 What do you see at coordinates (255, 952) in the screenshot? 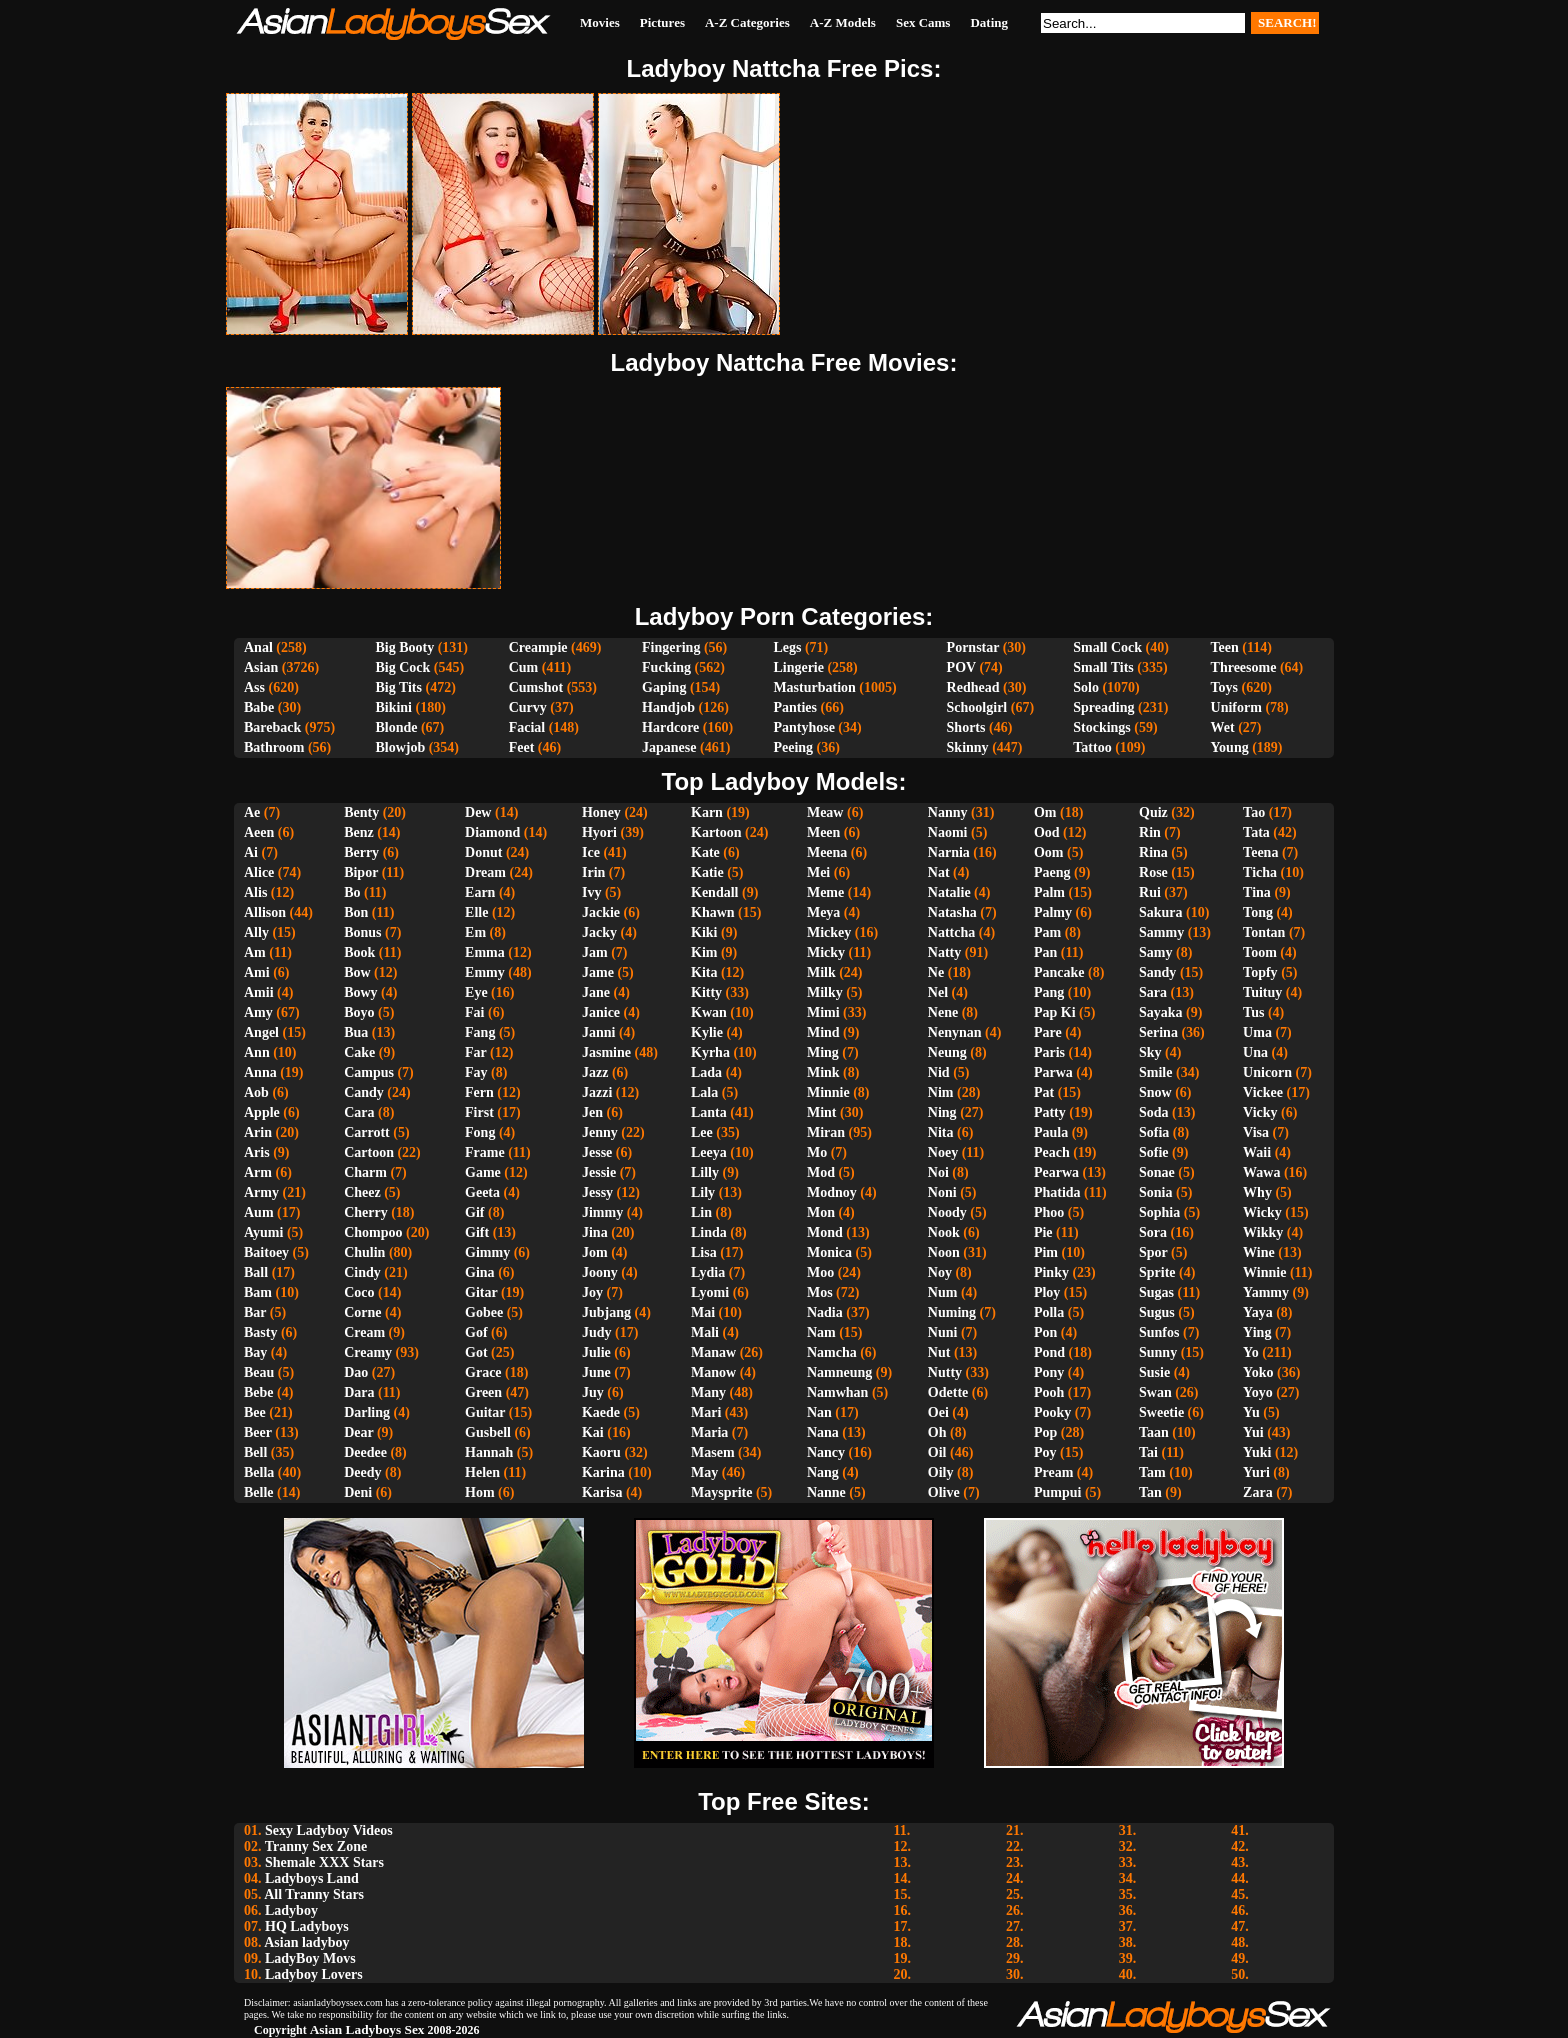
I see `Am` at bounding box center [255, 952].